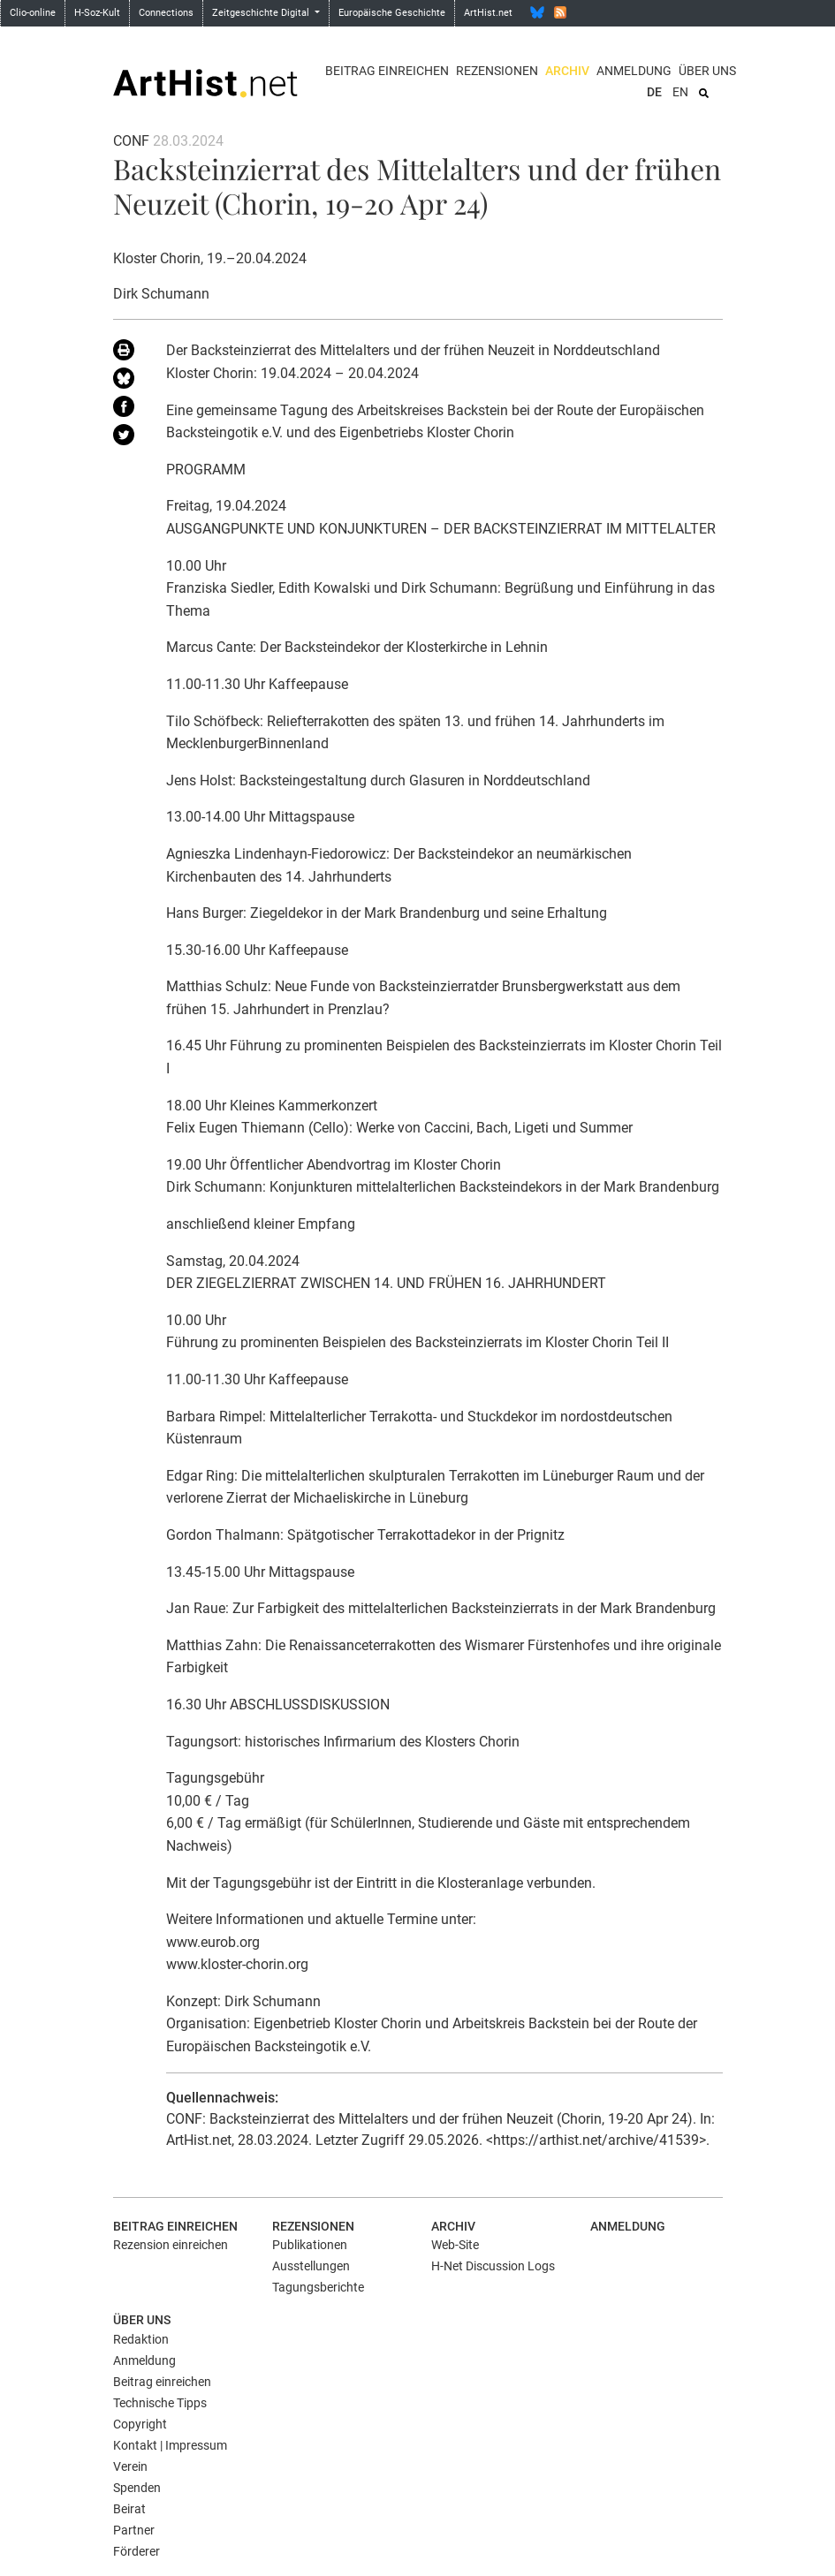 The width and height of the screenshot is (835, 2576). I want to click on EN, so click(680, 92).